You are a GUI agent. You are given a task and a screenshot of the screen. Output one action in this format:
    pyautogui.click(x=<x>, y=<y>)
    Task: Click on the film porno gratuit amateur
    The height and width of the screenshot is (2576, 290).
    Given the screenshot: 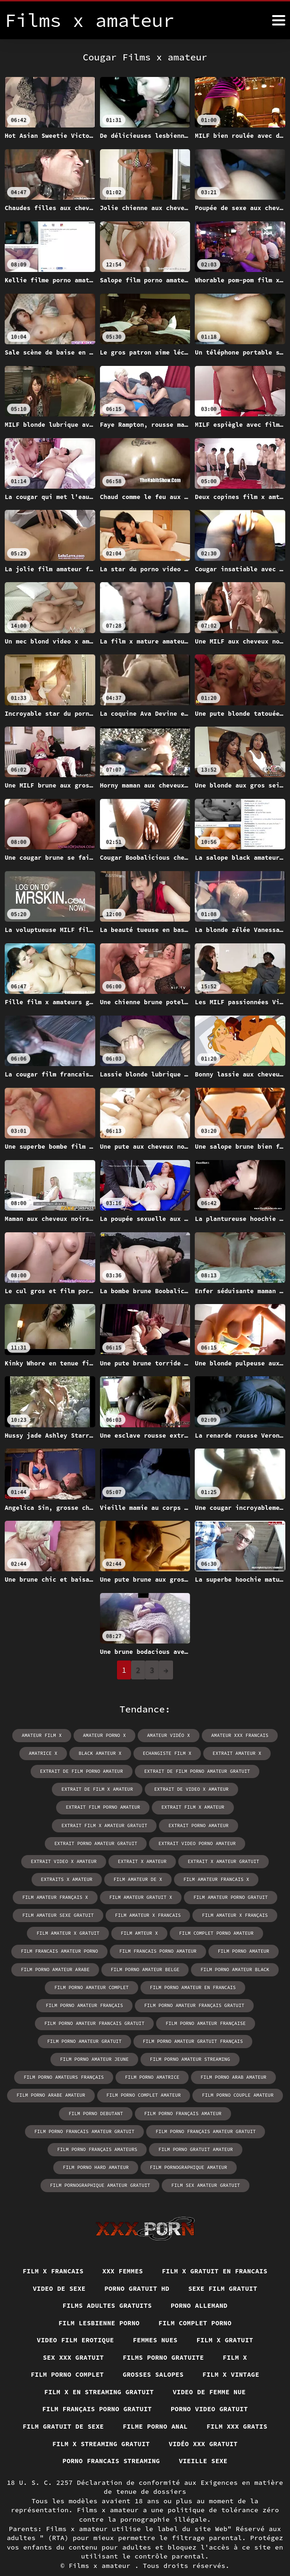 What is the action you would take?
    pyautogui.click(x=152, y=2130)
    